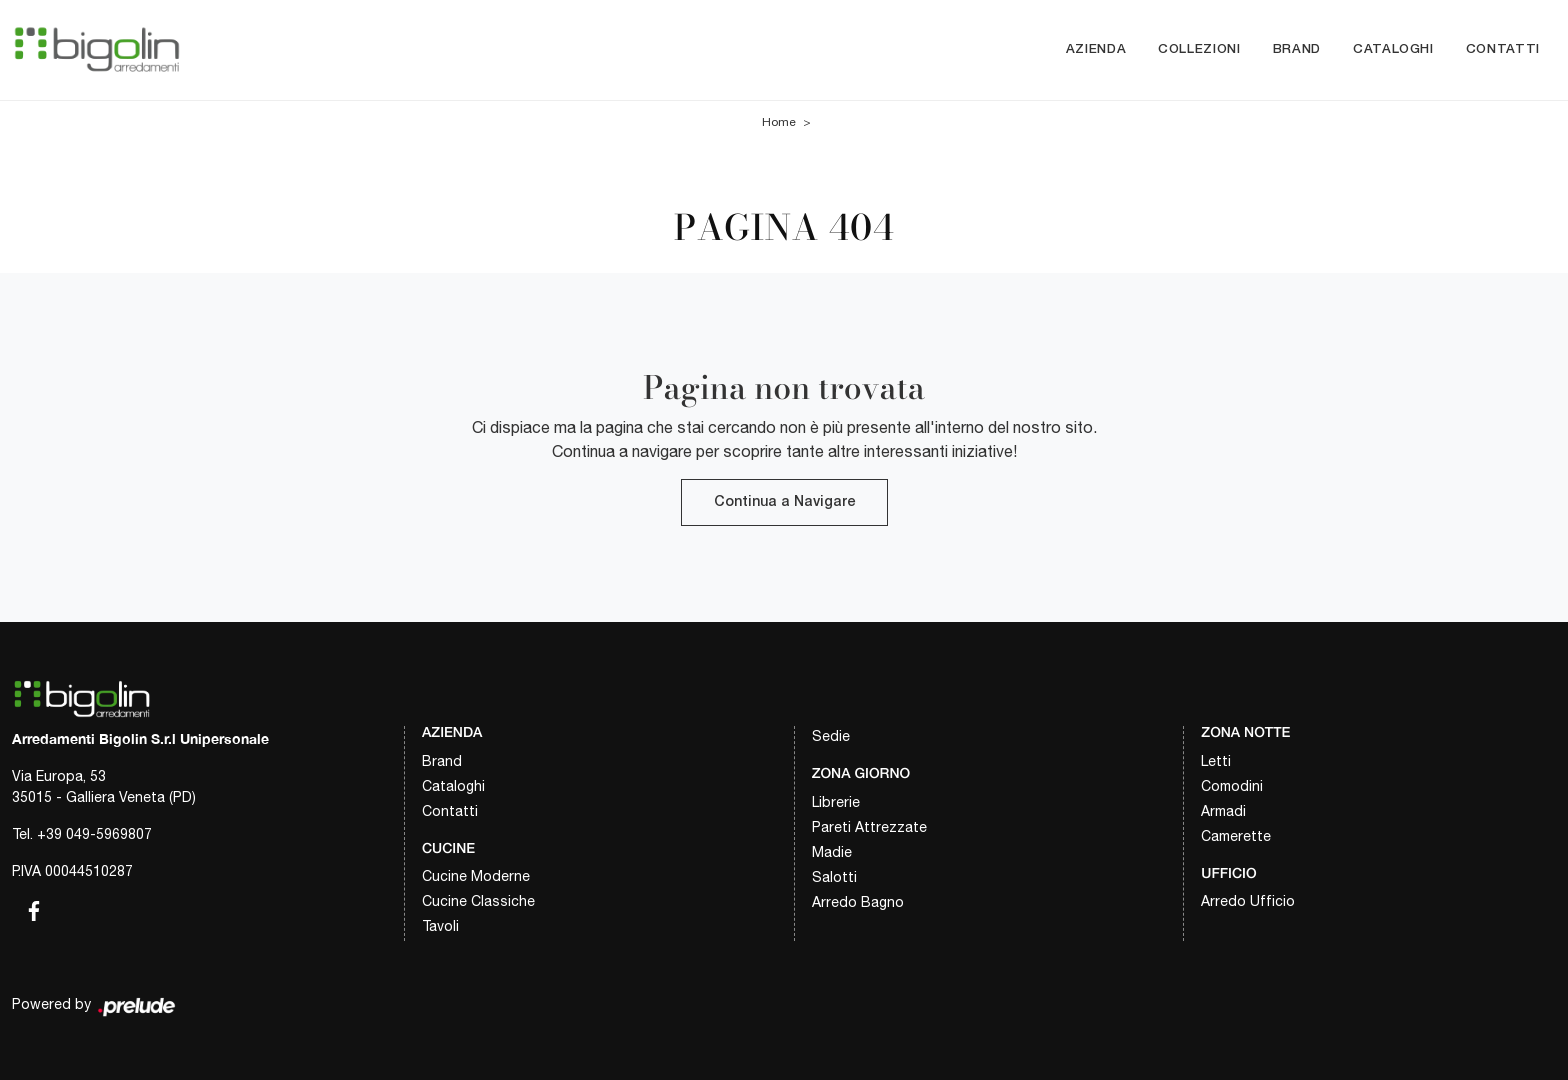  What do you see at coordinates (1393, 49) in the screenshot?
I see `Cataloghi` at bounding box center [1393, 49].